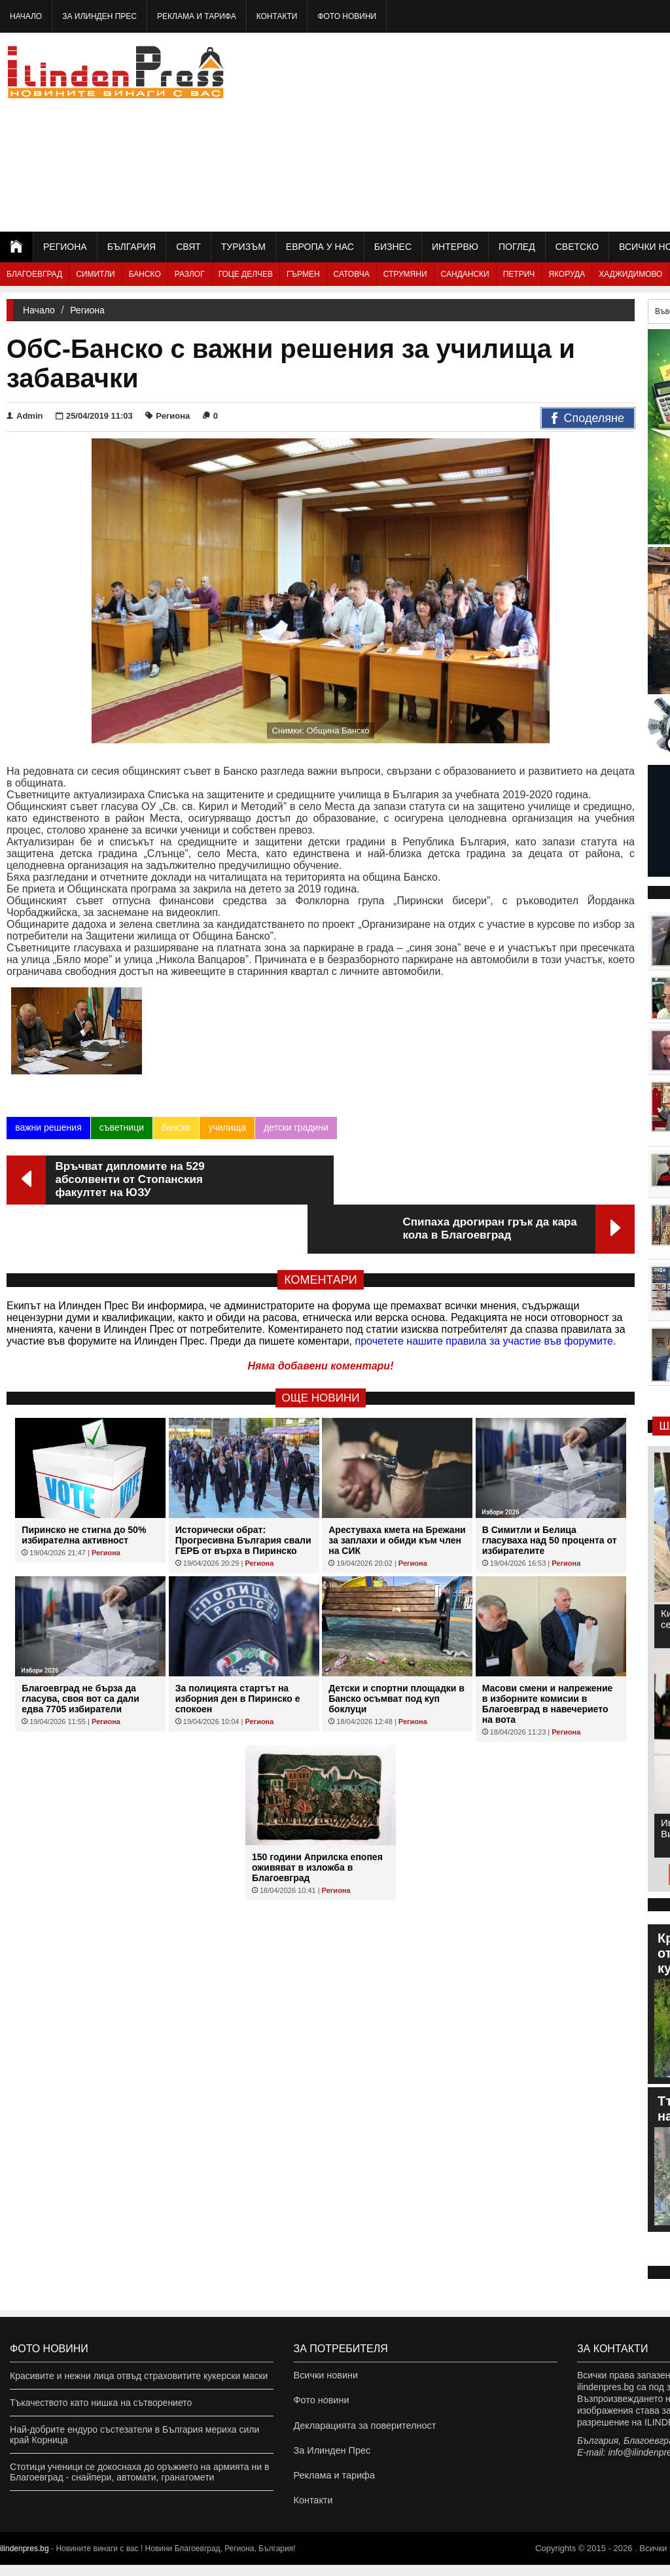 The height and width of the screenshot is (2576, 670). What do you see at coordinates (396, 1653) in the screenshot?
I see `Детски и спортни площадки в Банско осъмват под куп боклуци` at bounding box center [396, 1653].